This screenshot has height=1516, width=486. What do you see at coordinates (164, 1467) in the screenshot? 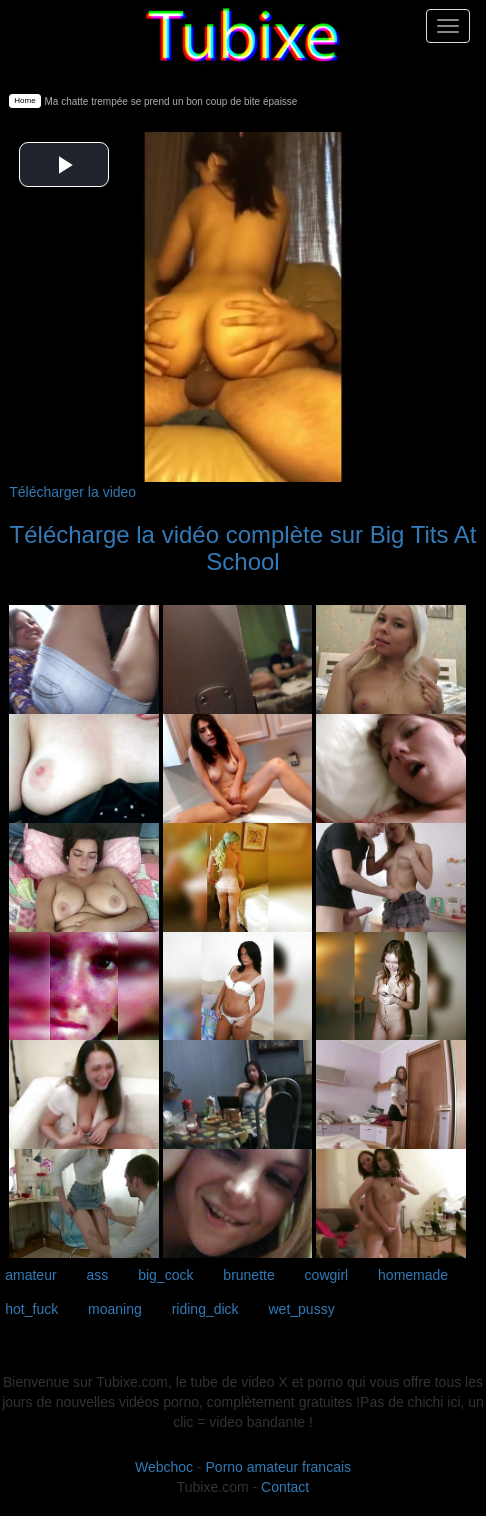
I see `Webchoc` at bounding box center [164, 1467].